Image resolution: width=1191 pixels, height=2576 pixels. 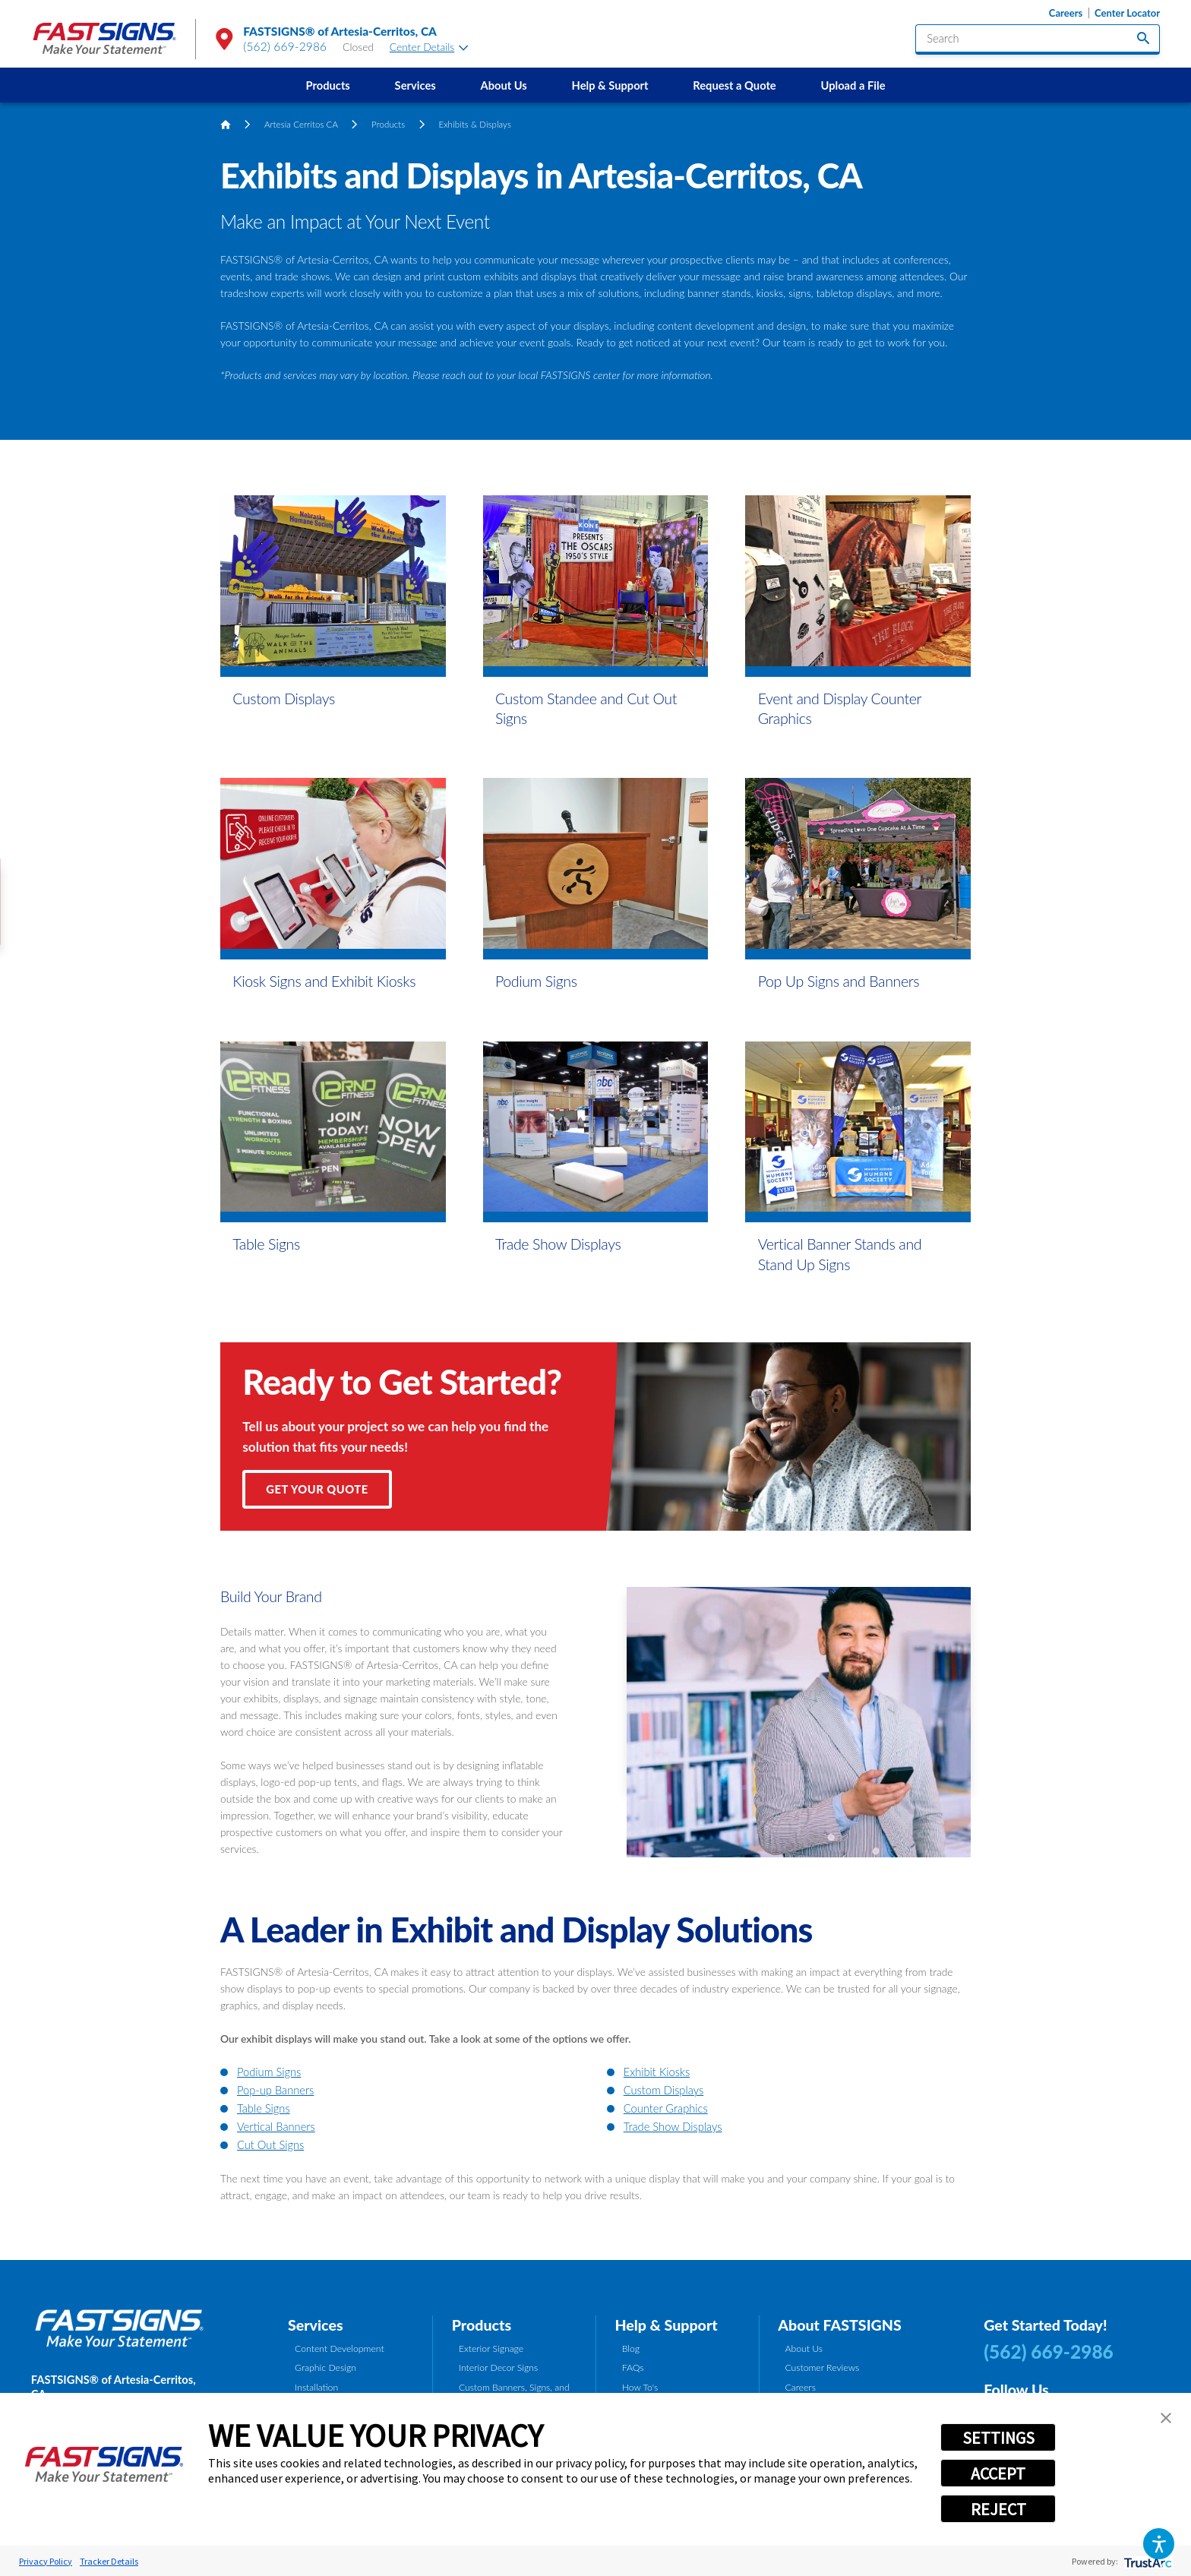 I want to click on Tracker Details, so click(x=109, y=2561).